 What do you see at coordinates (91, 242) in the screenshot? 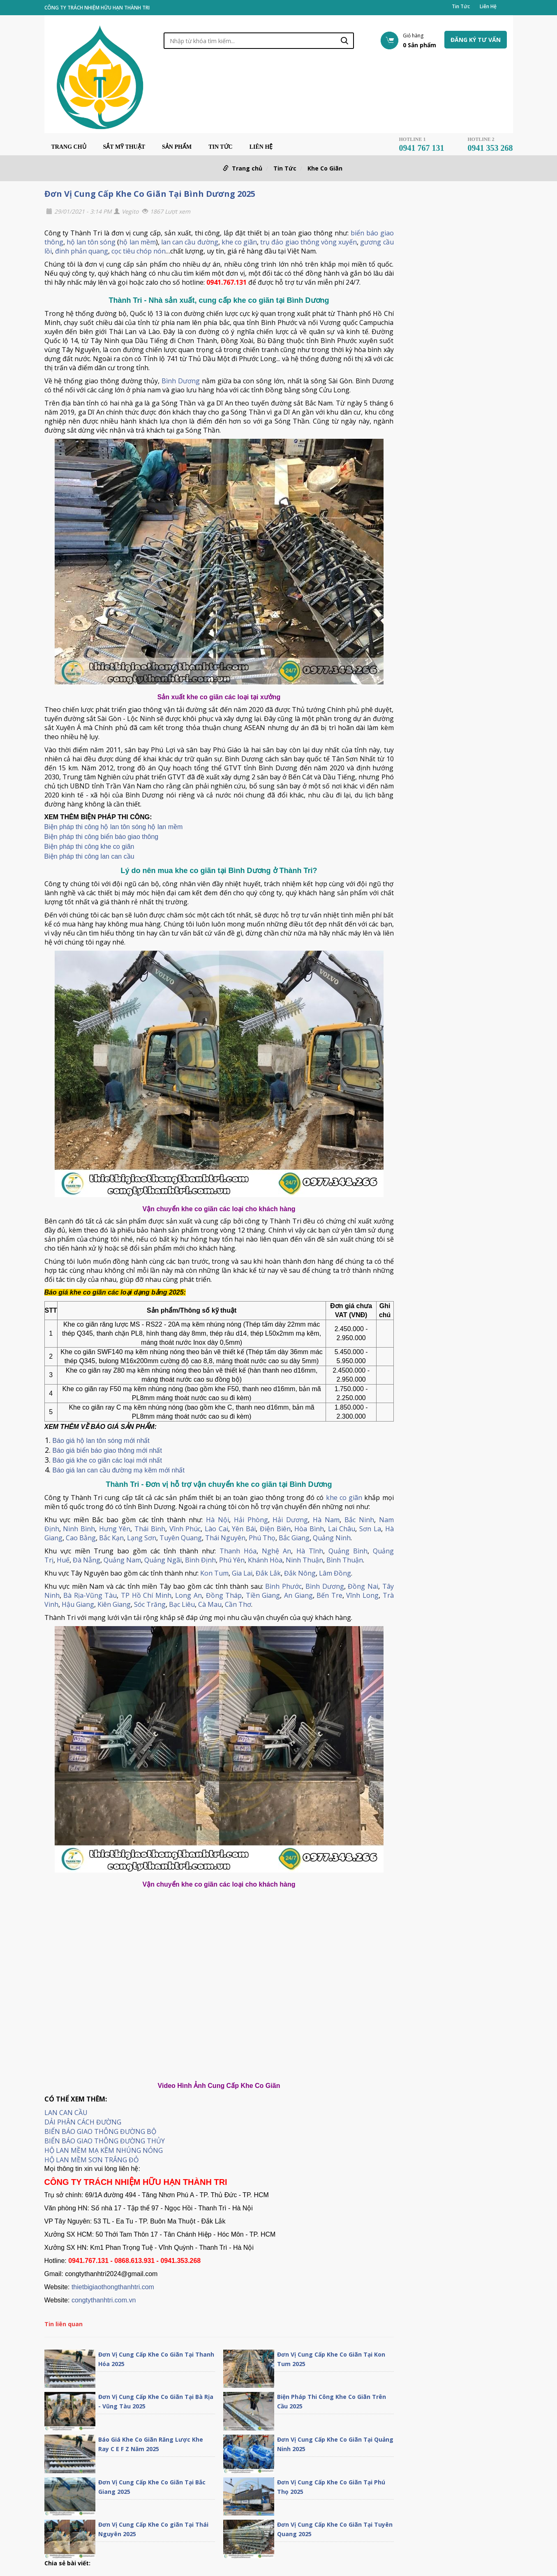
I see `hộ lan tôn sóng` at bounding box center [91, 242].